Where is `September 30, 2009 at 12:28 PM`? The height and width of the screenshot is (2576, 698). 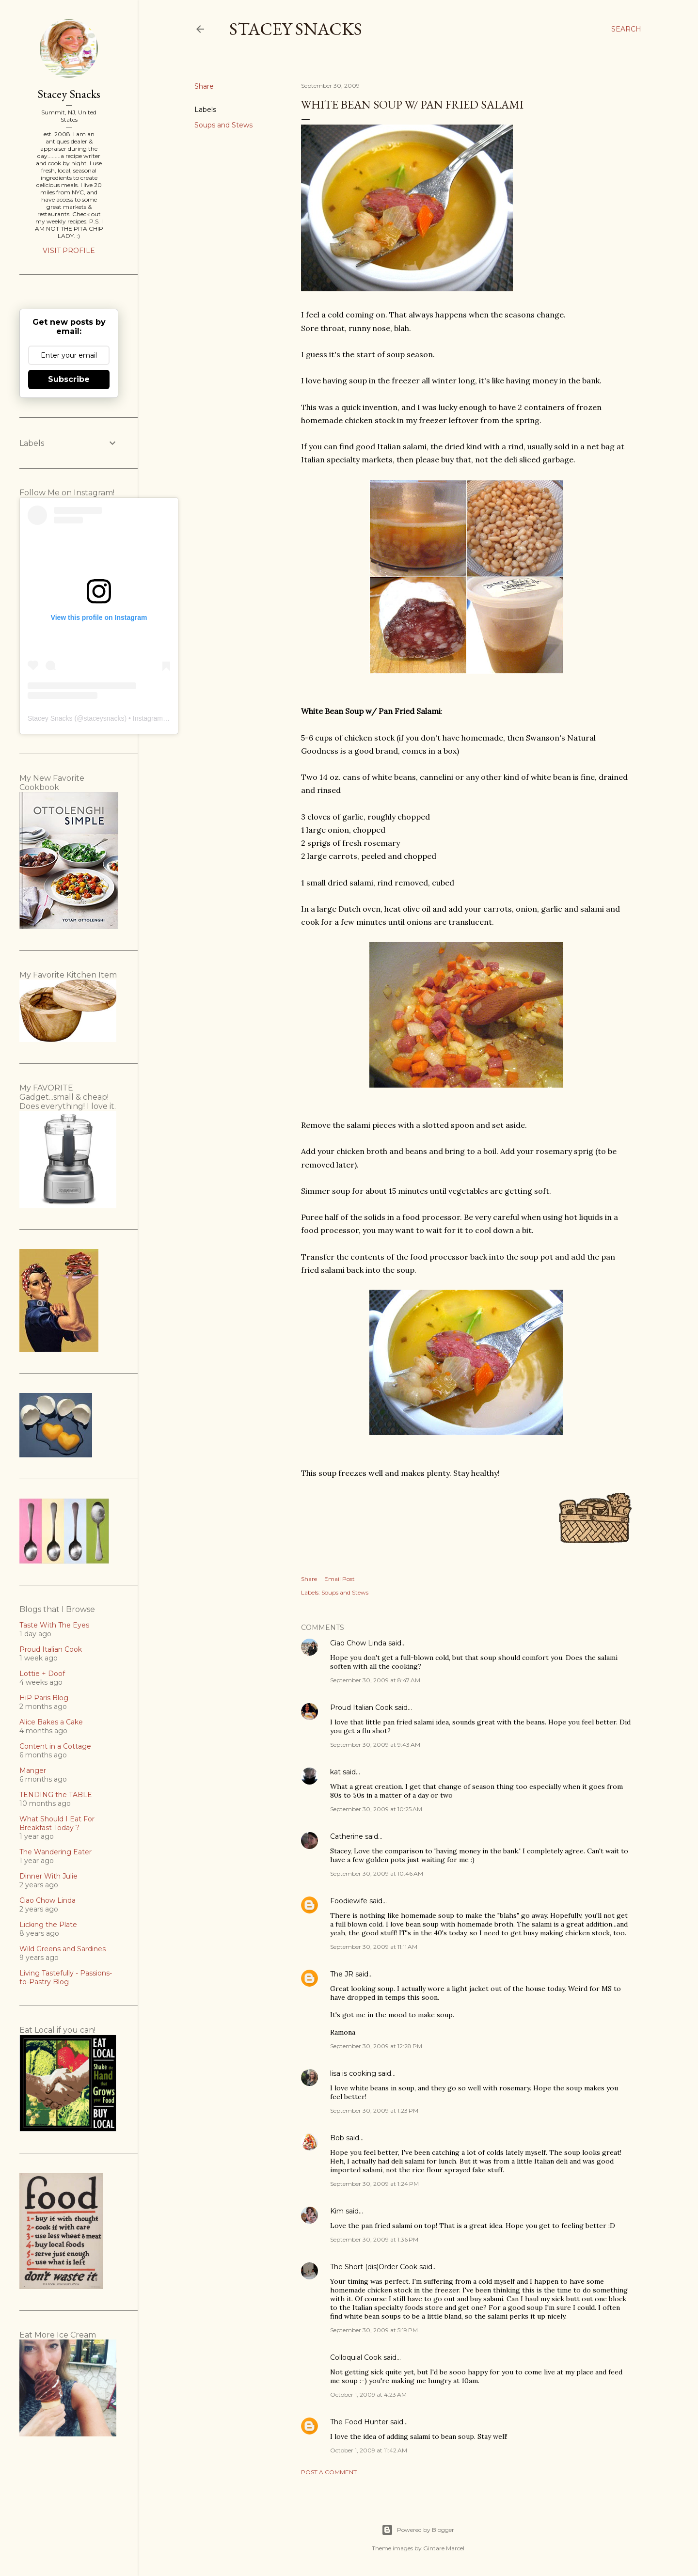 September 30, 2009 at 12:28 PM is located at coordinates (376, 2046).